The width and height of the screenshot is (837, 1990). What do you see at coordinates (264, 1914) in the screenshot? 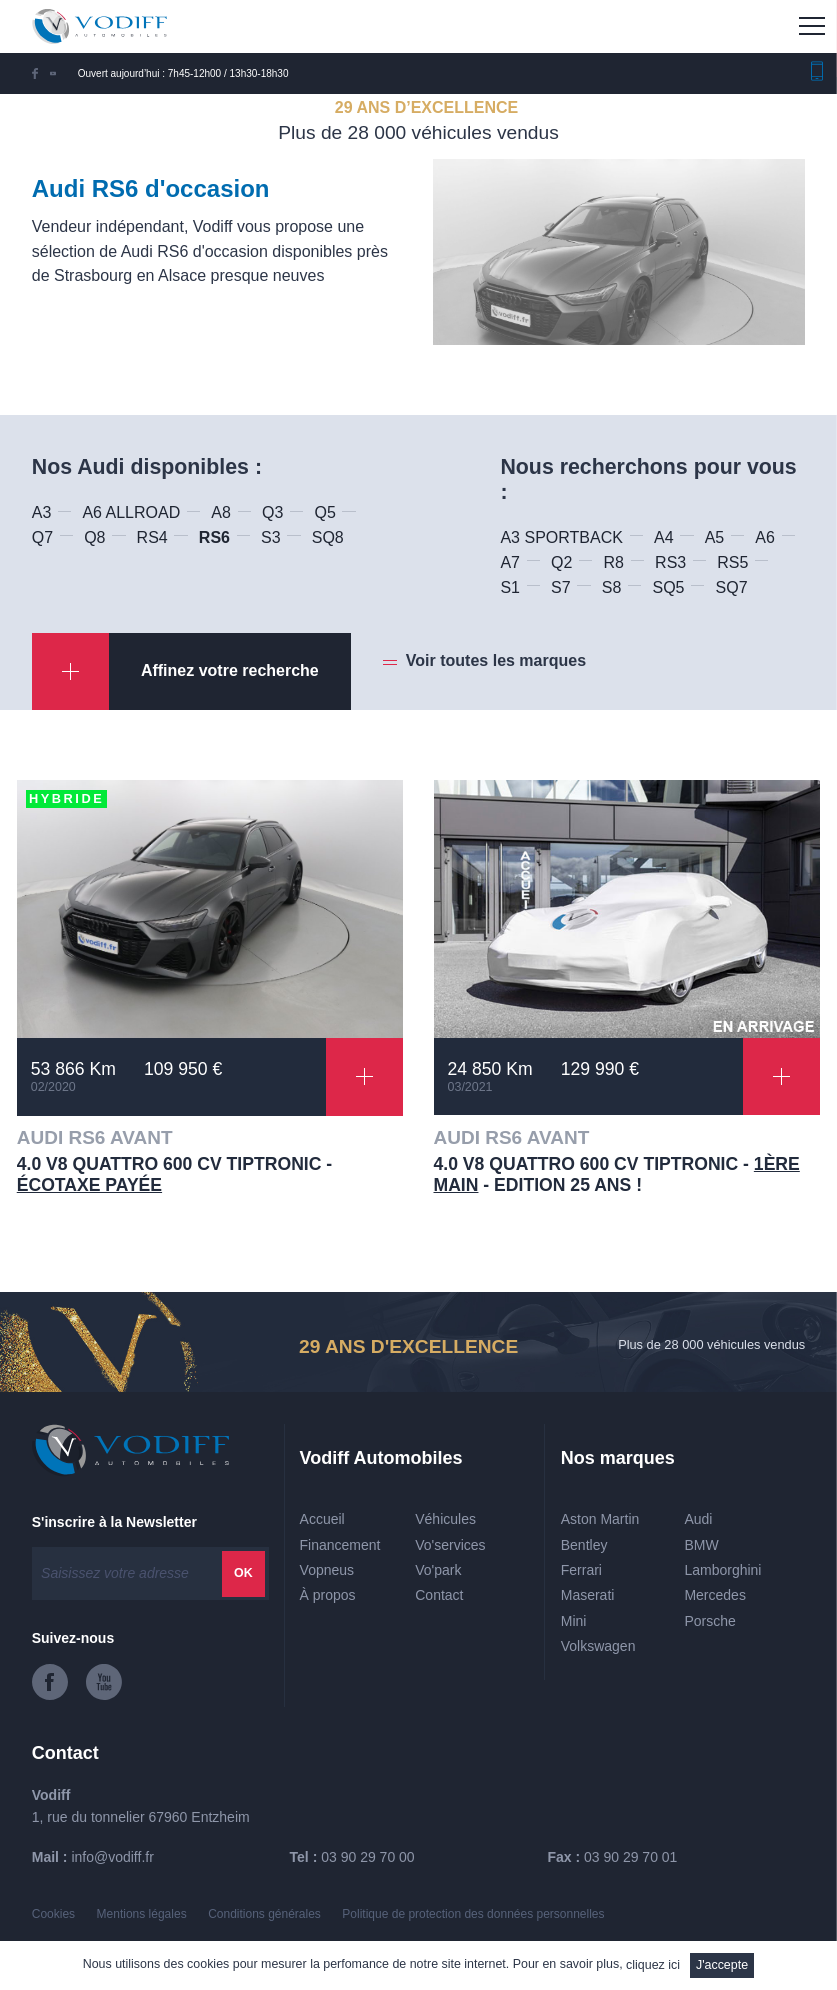
I see `Conditions générales` at bounding box center [264, 1914].